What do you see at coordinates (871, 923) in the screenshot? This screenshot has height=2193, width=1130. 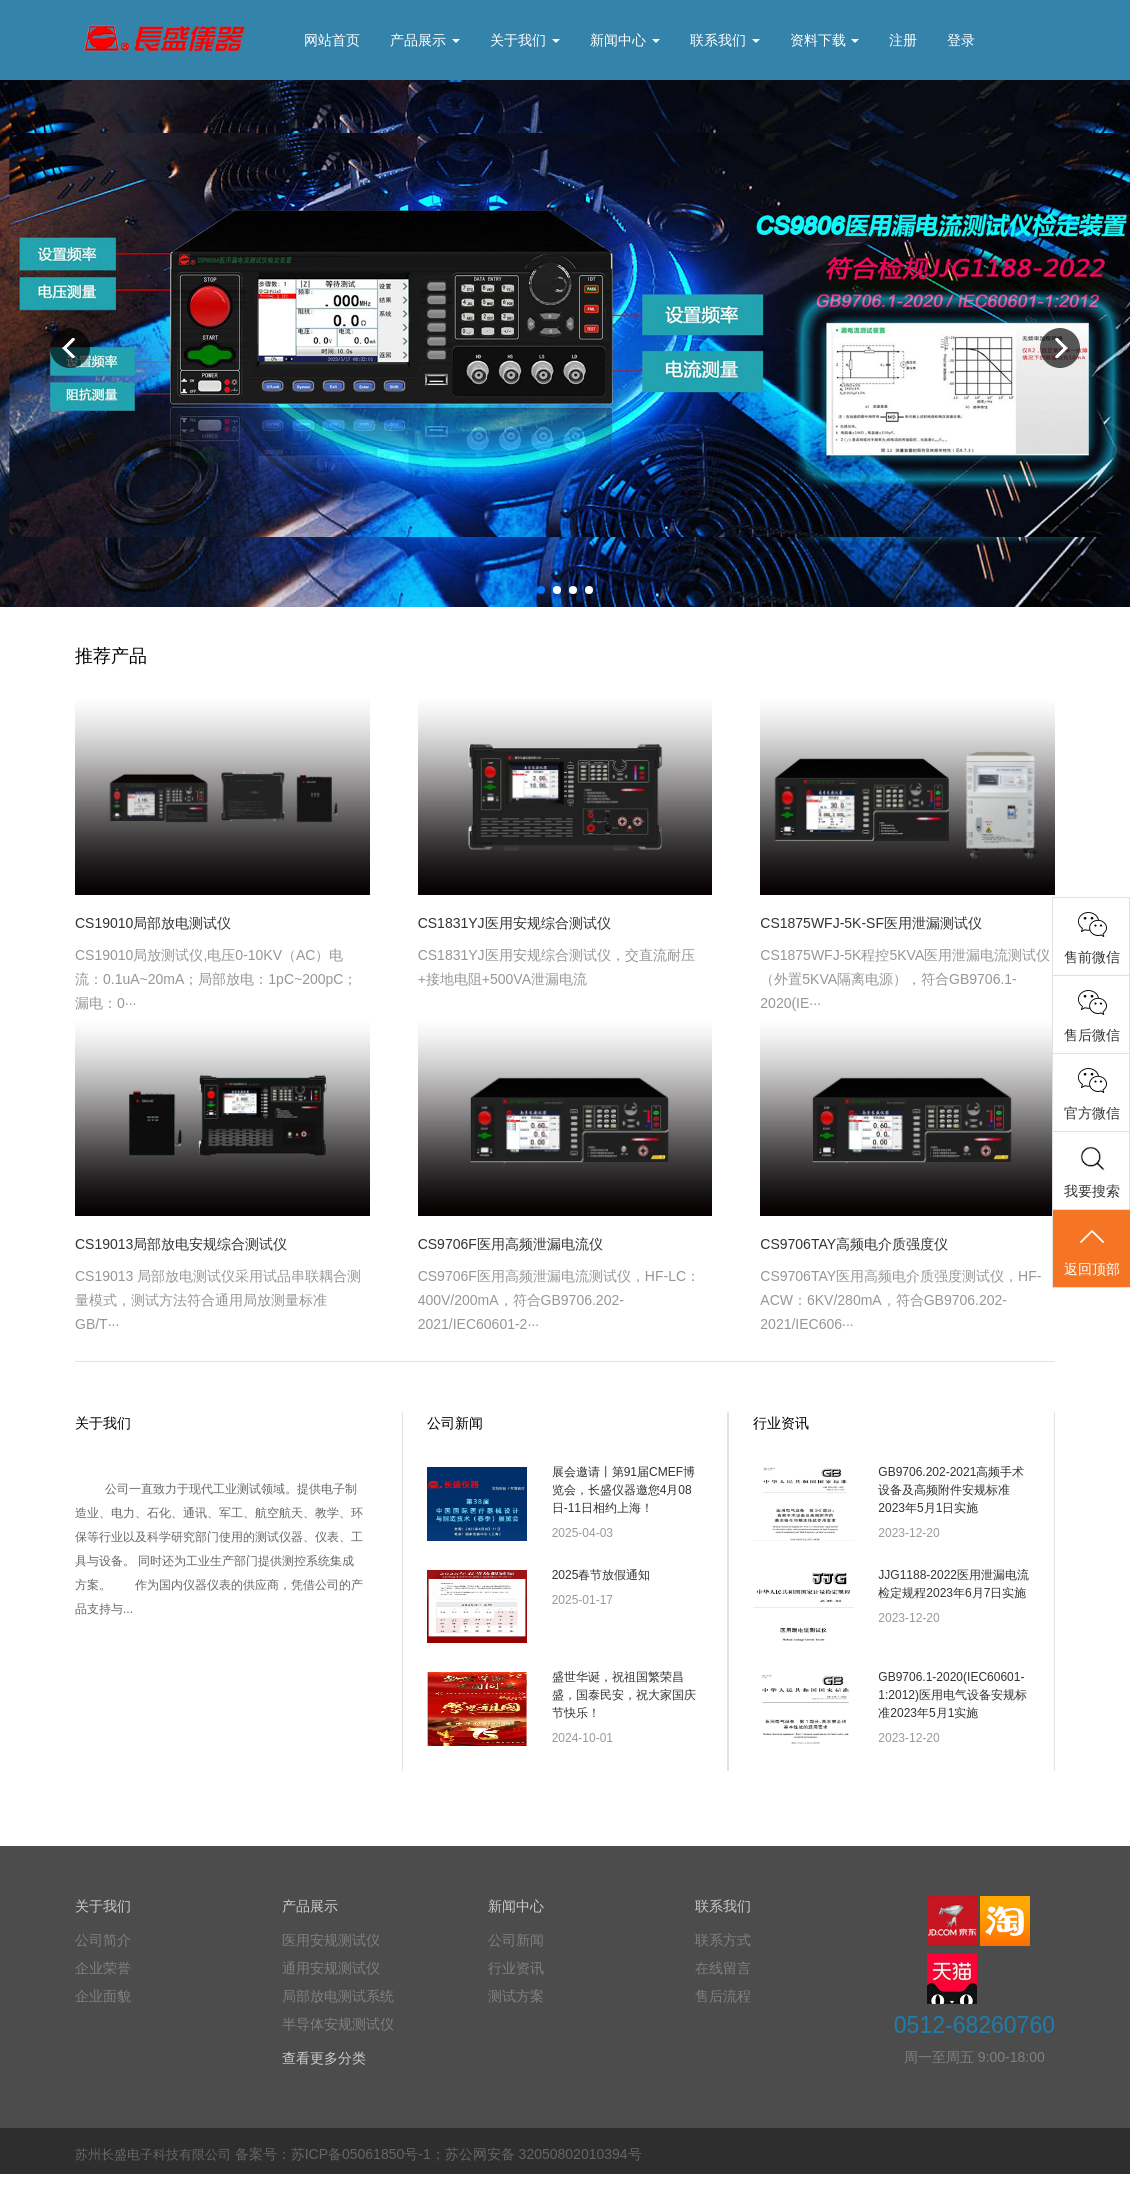 I see `CS1875WFJ-5K-SF医用泄漏测试仪` at bounding box center [871, 923].